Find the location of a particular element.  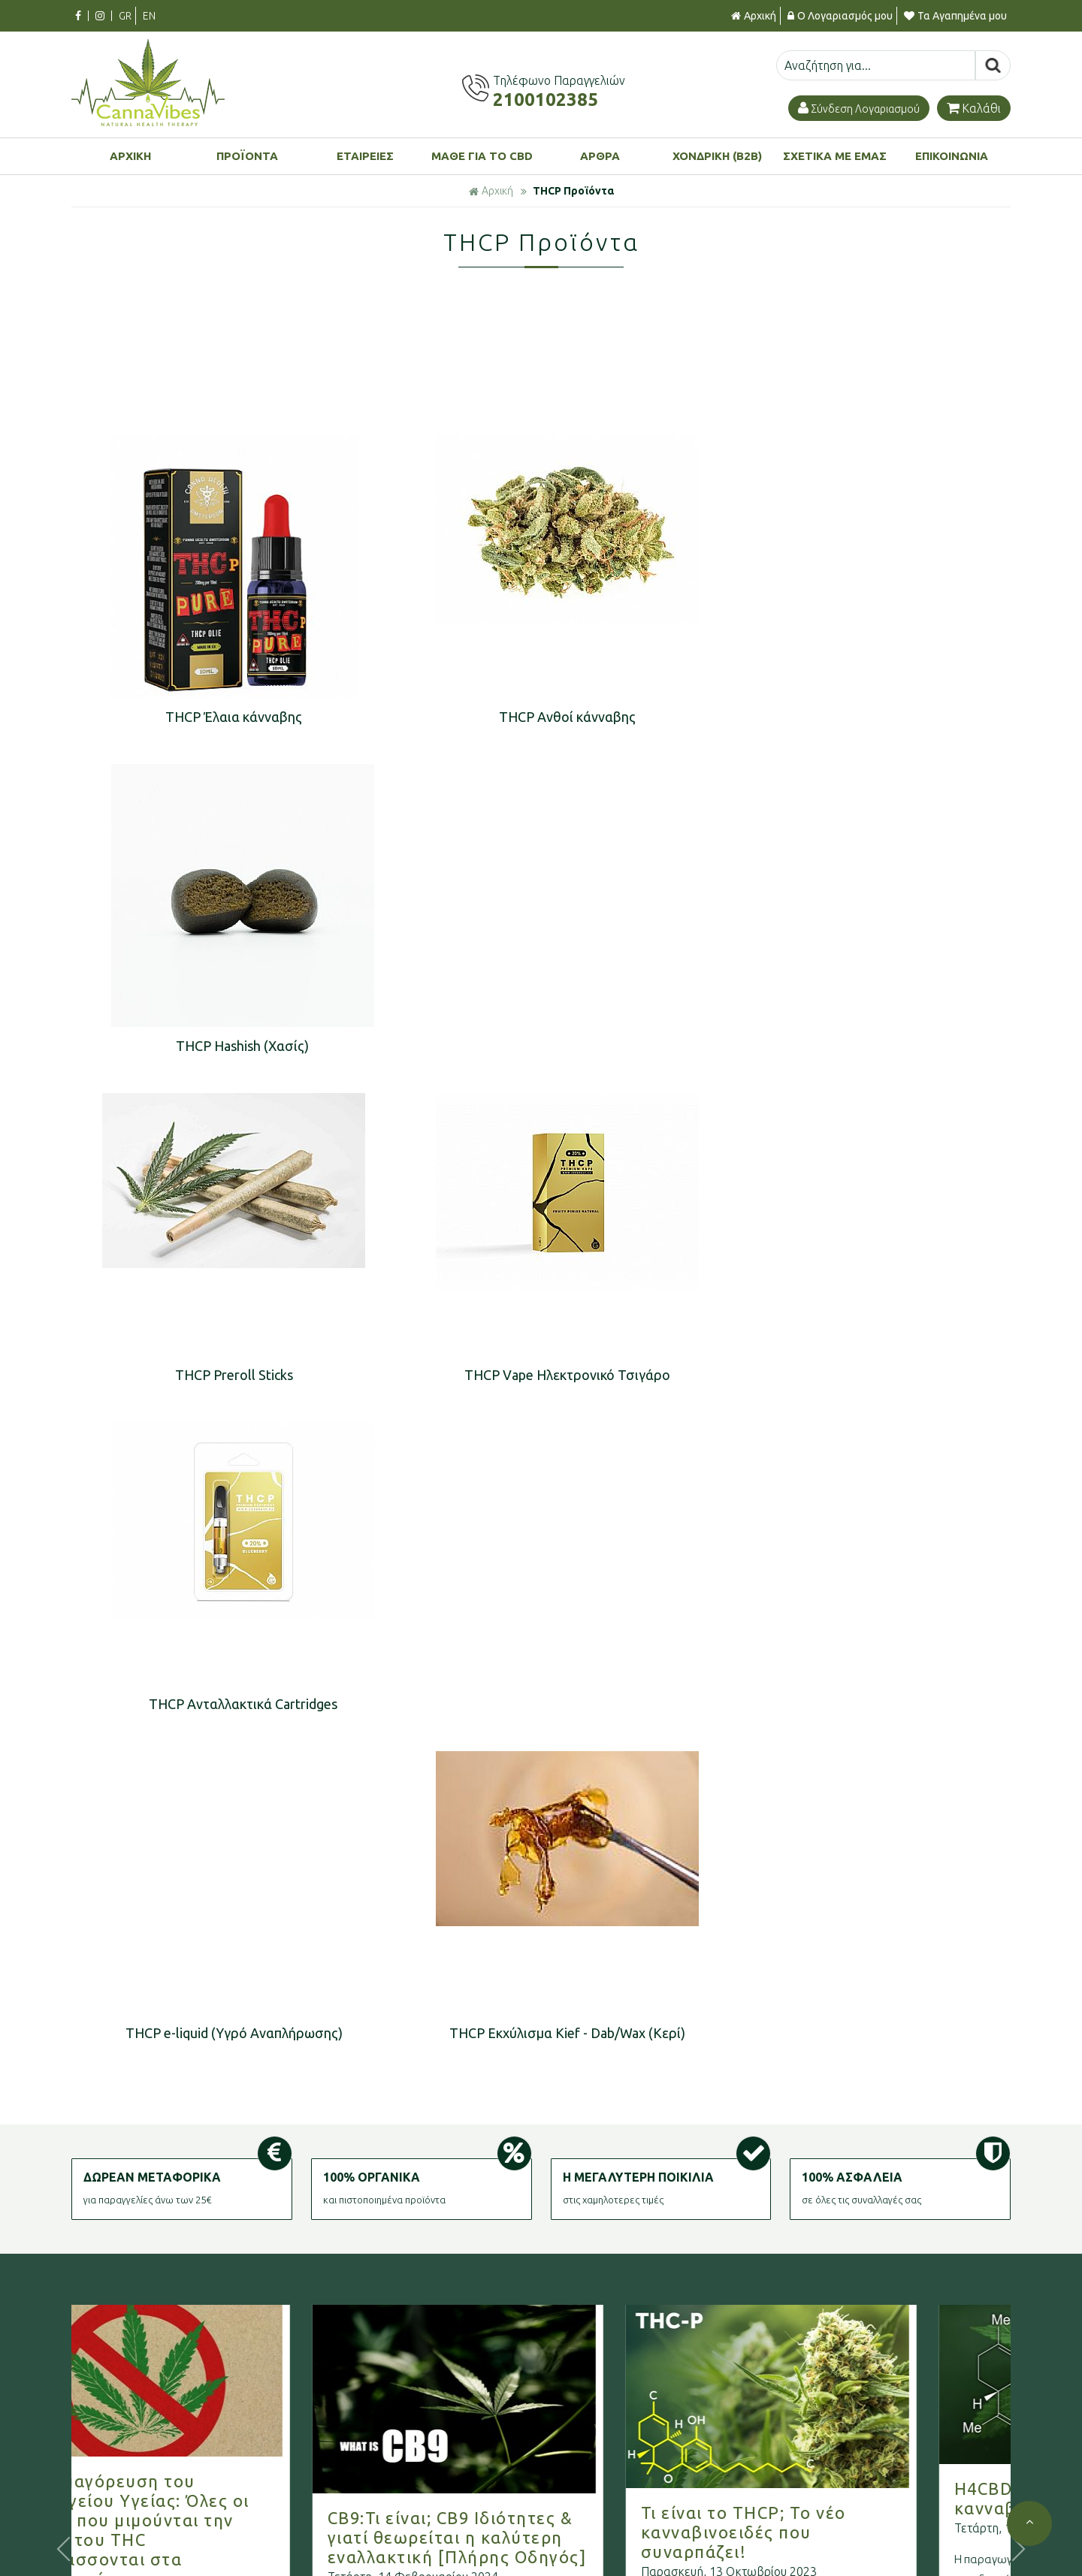

Ξεχάσατε τον κωδικό σας; is located at coordinates (860, 2548).